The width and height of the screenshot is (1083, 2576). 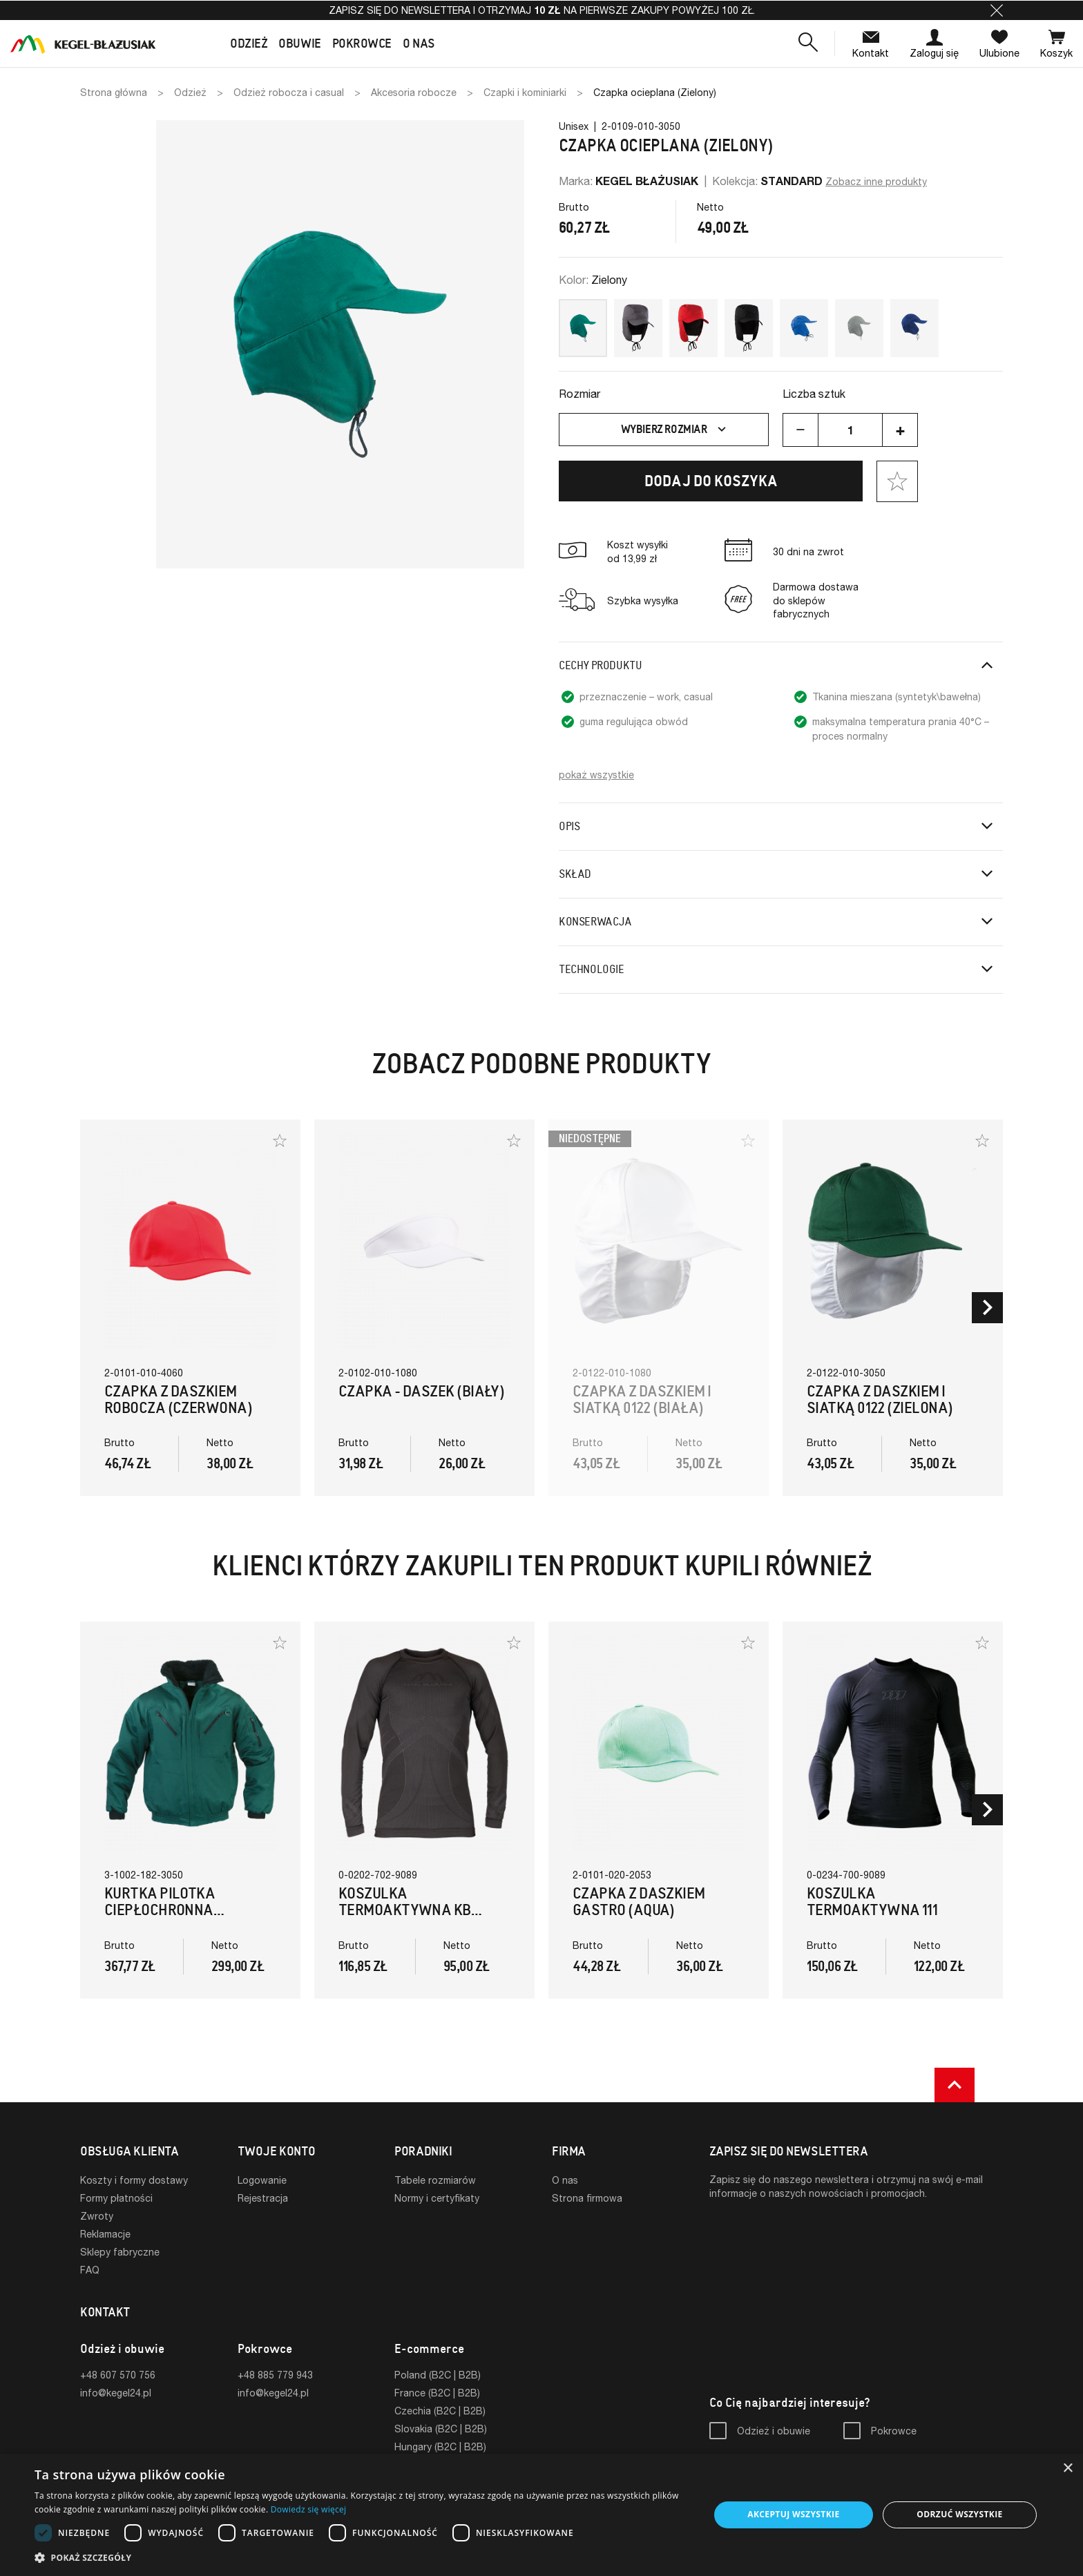 I want to click on Dowiedz się więcej [Dowiedz się więcej, opens a new window], so click(x=309, y=2509).